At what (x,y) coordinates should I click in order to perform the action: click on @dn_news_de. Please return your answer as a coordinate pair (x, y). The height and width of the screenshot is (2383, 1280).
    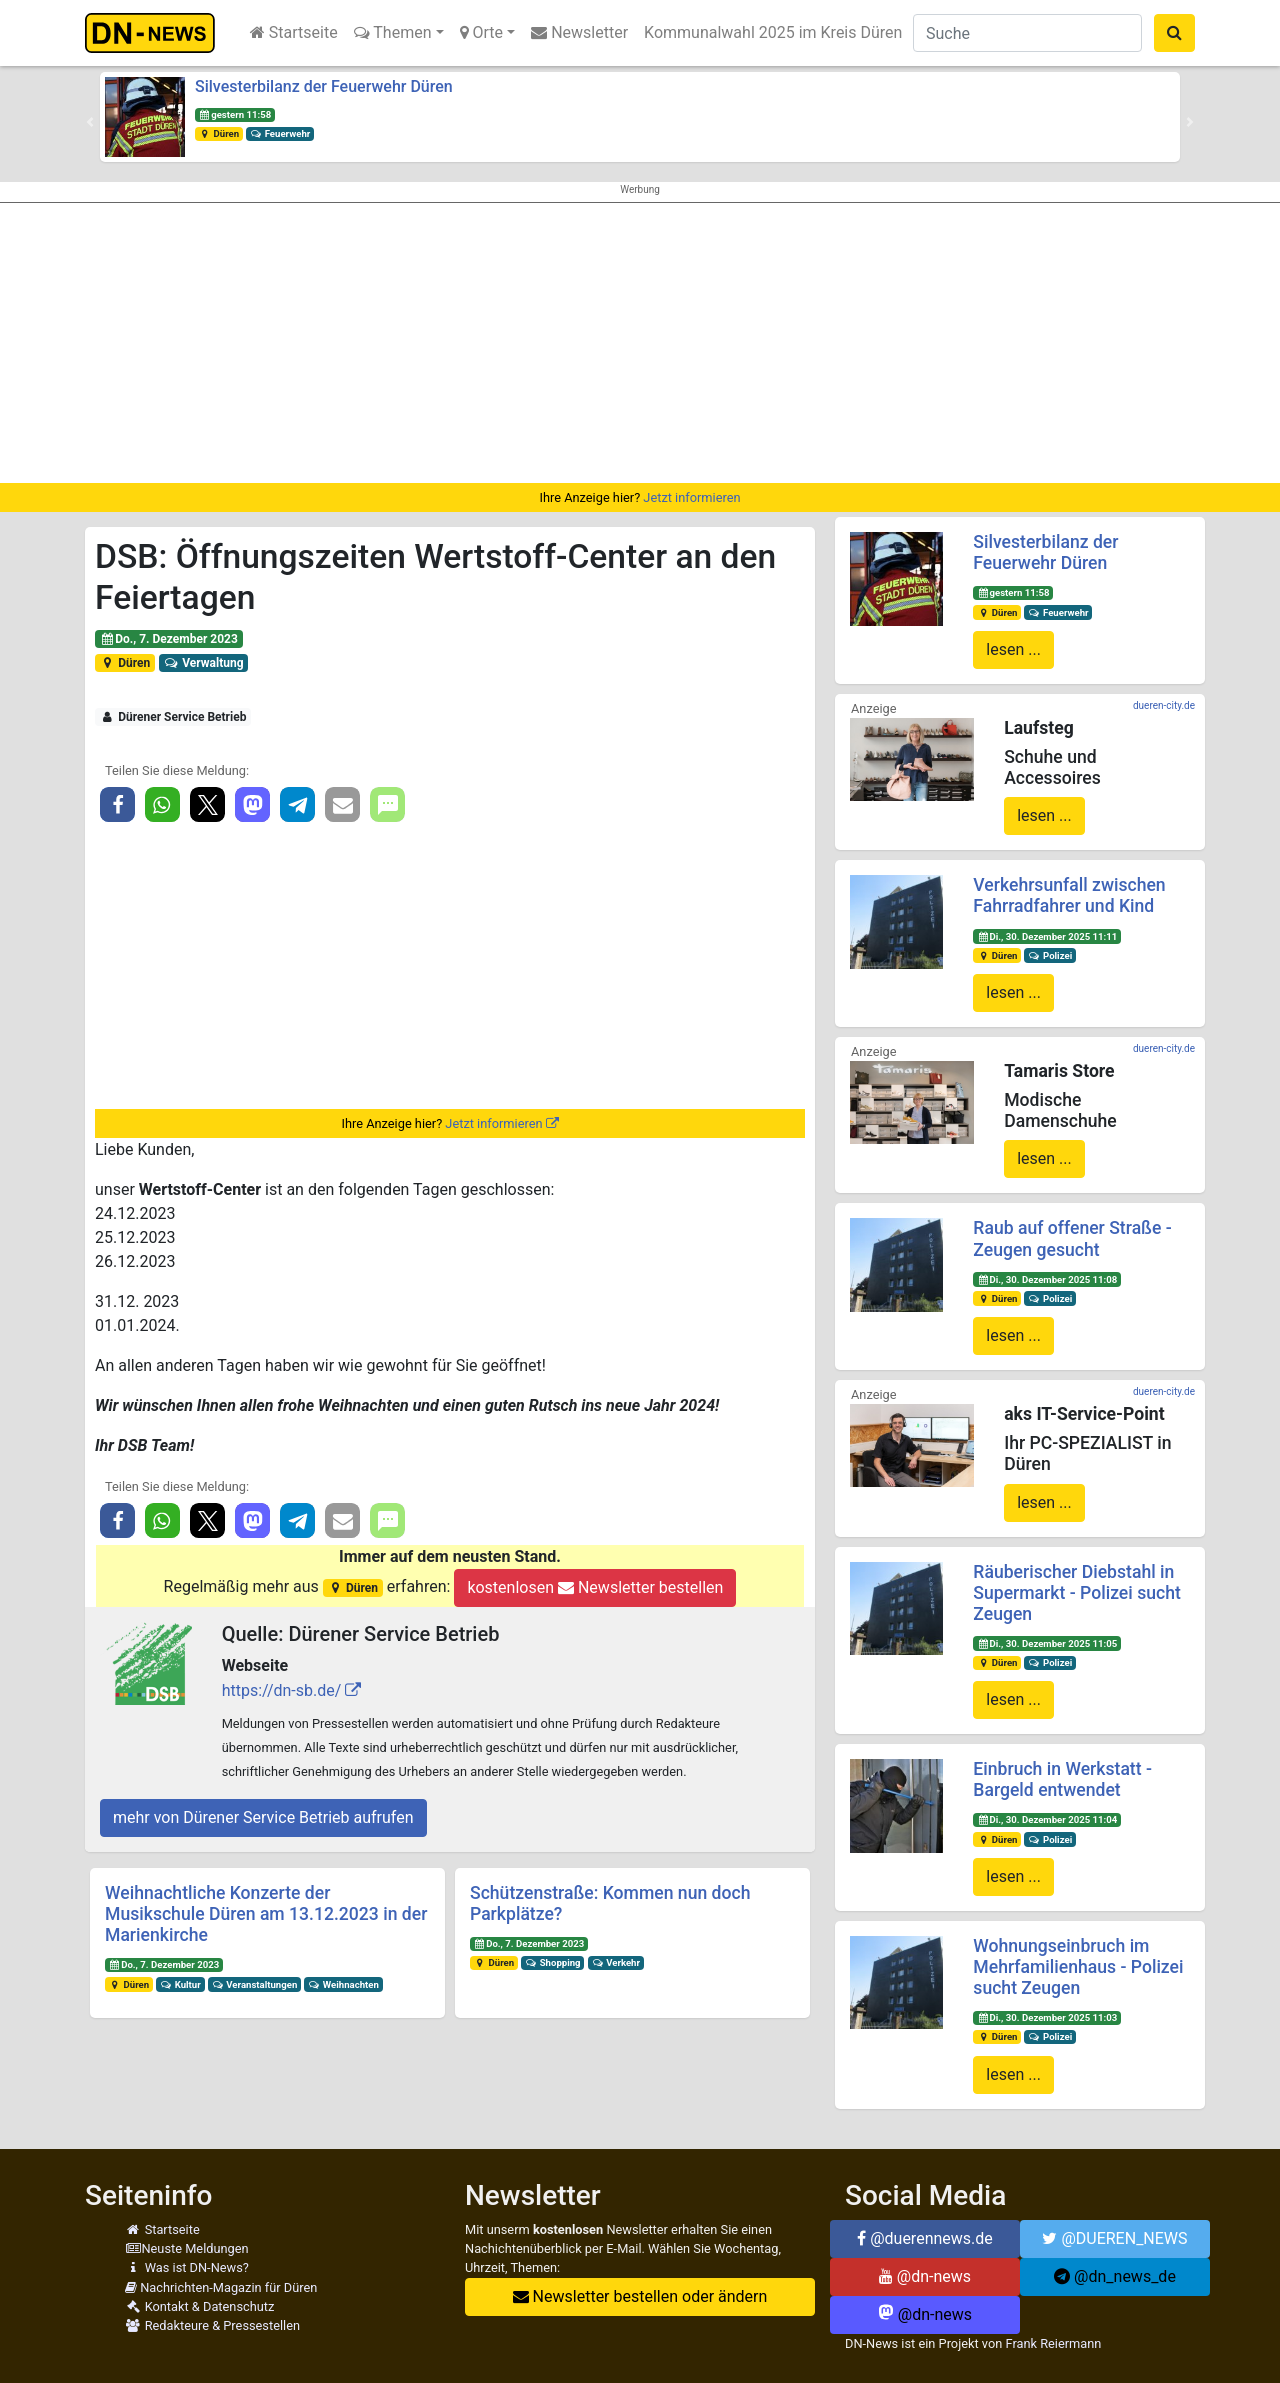
    Looking at the image, I should click on (1115, 2276).